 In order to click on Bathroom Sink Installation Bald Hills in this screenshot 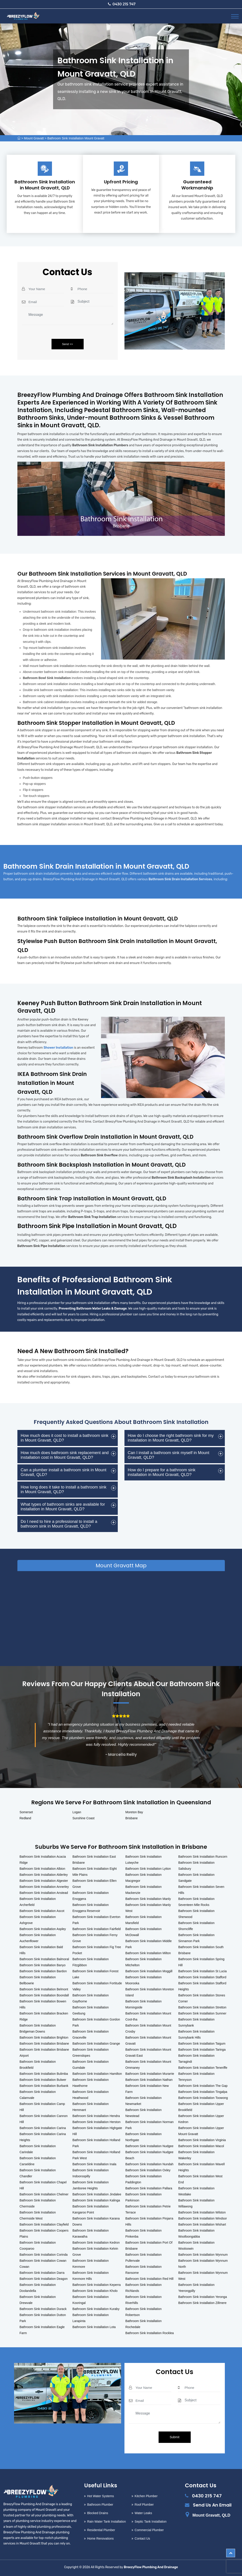, I will do `click(41, 1950)`.